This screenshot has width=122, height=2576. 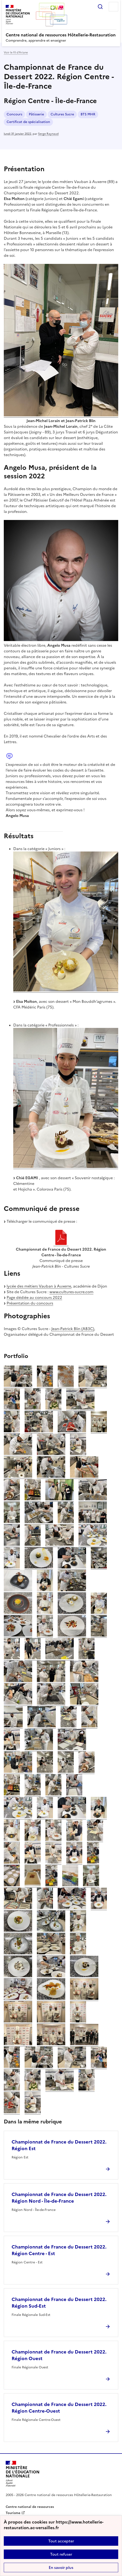 I want to click on [ouvrir l'image CFD 2022 Centre IDF 106], so click(x=45, y=1817).